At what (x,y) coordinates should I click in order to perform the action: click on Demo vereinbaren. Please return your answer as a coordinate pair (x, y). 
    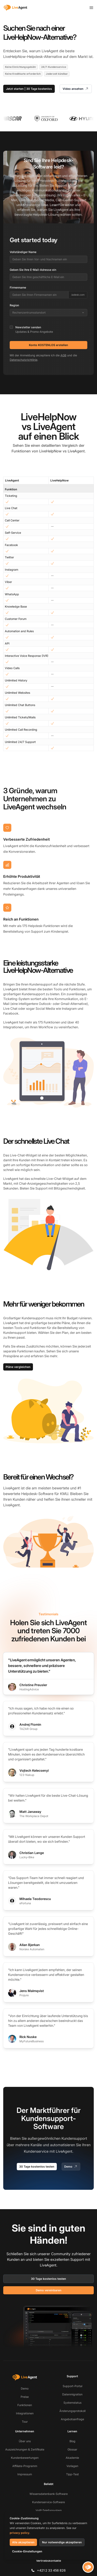
    Looking at the image, I should click on (48, 2290).